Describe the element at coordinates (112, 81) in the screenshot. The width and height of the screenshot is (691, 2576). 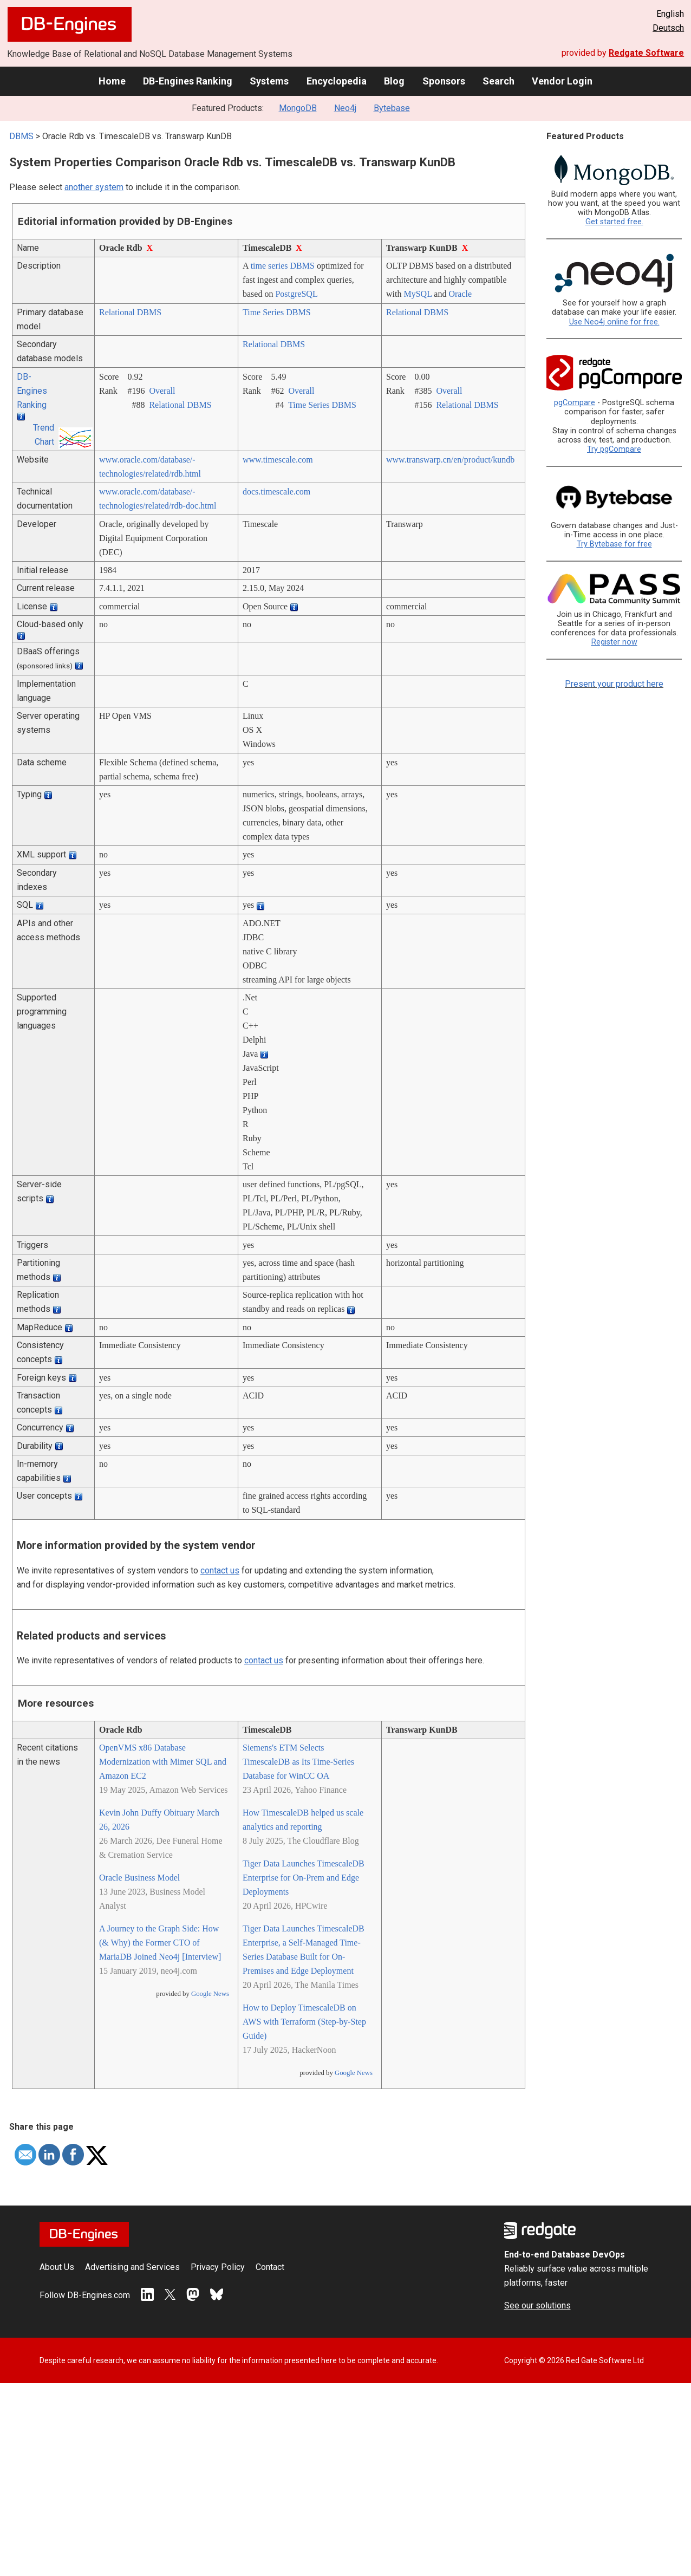
I see `Home` at that location.